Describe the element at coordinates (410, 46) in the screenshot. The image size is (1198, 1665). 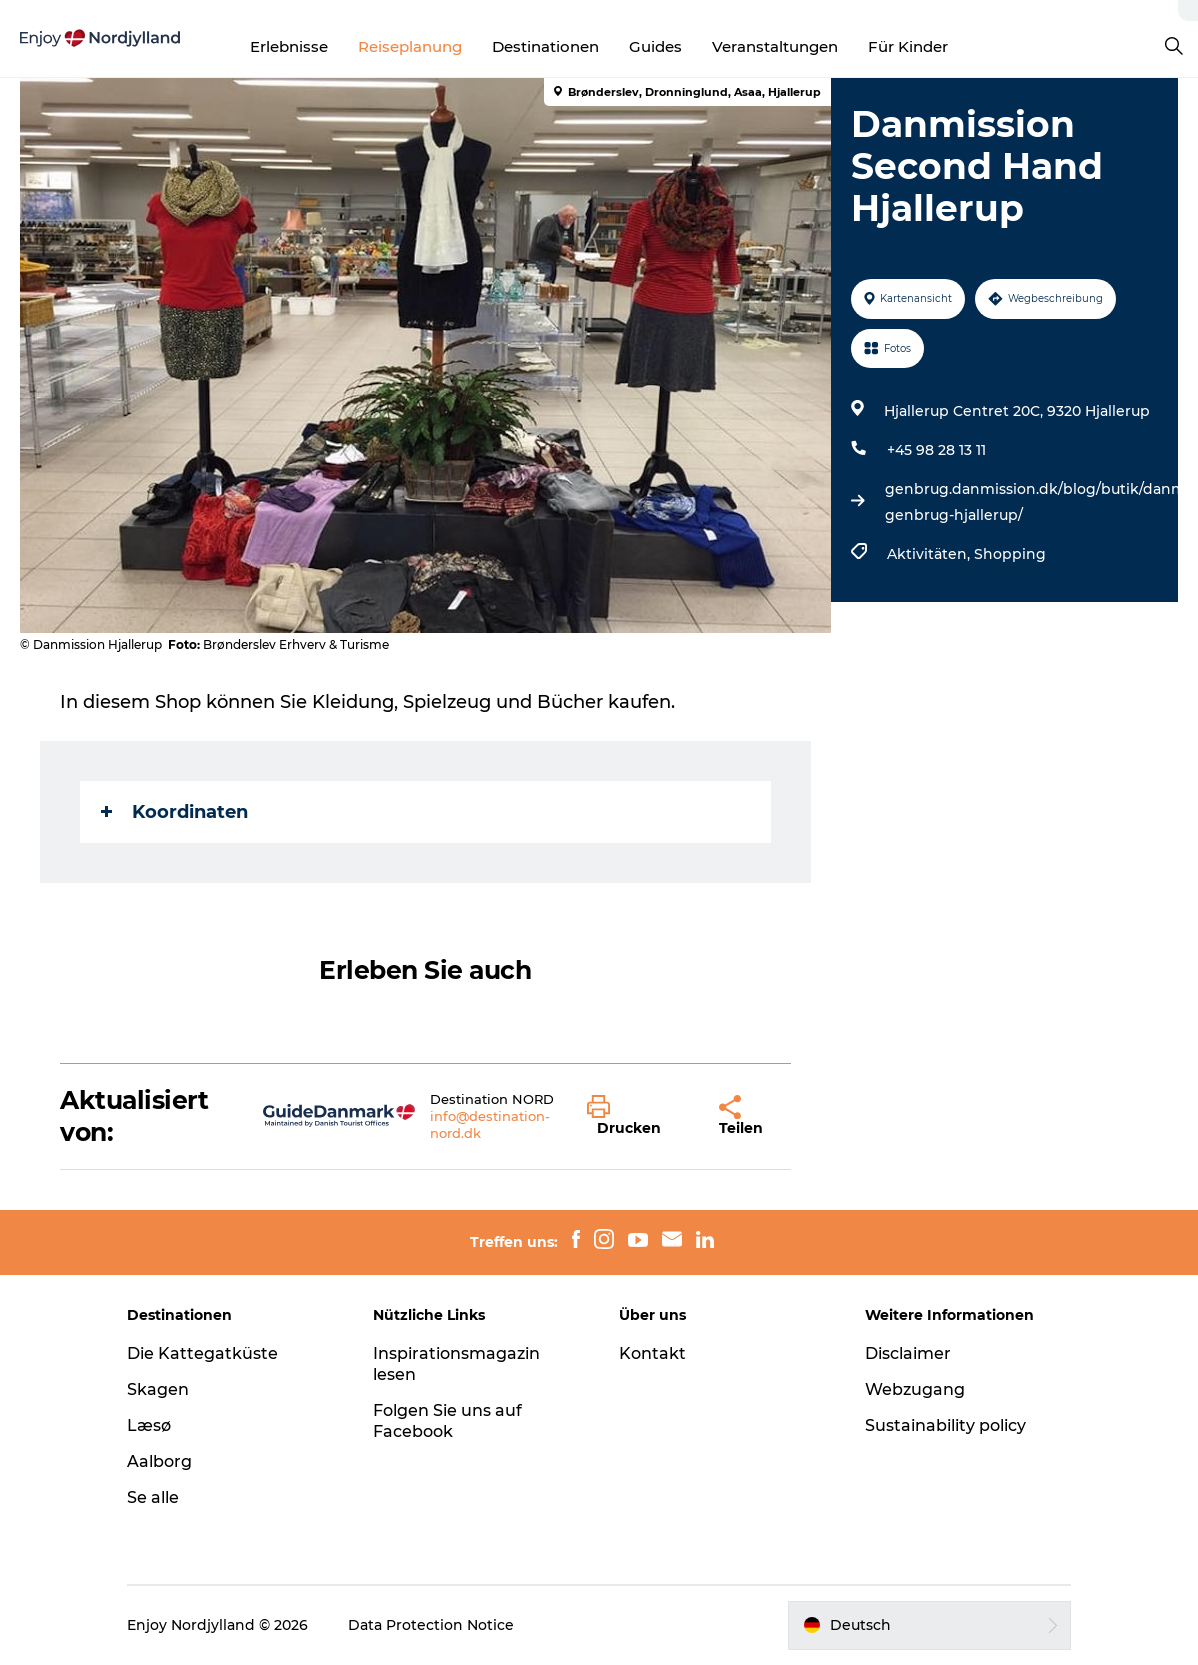
I see `Reiseplanung` at that location.